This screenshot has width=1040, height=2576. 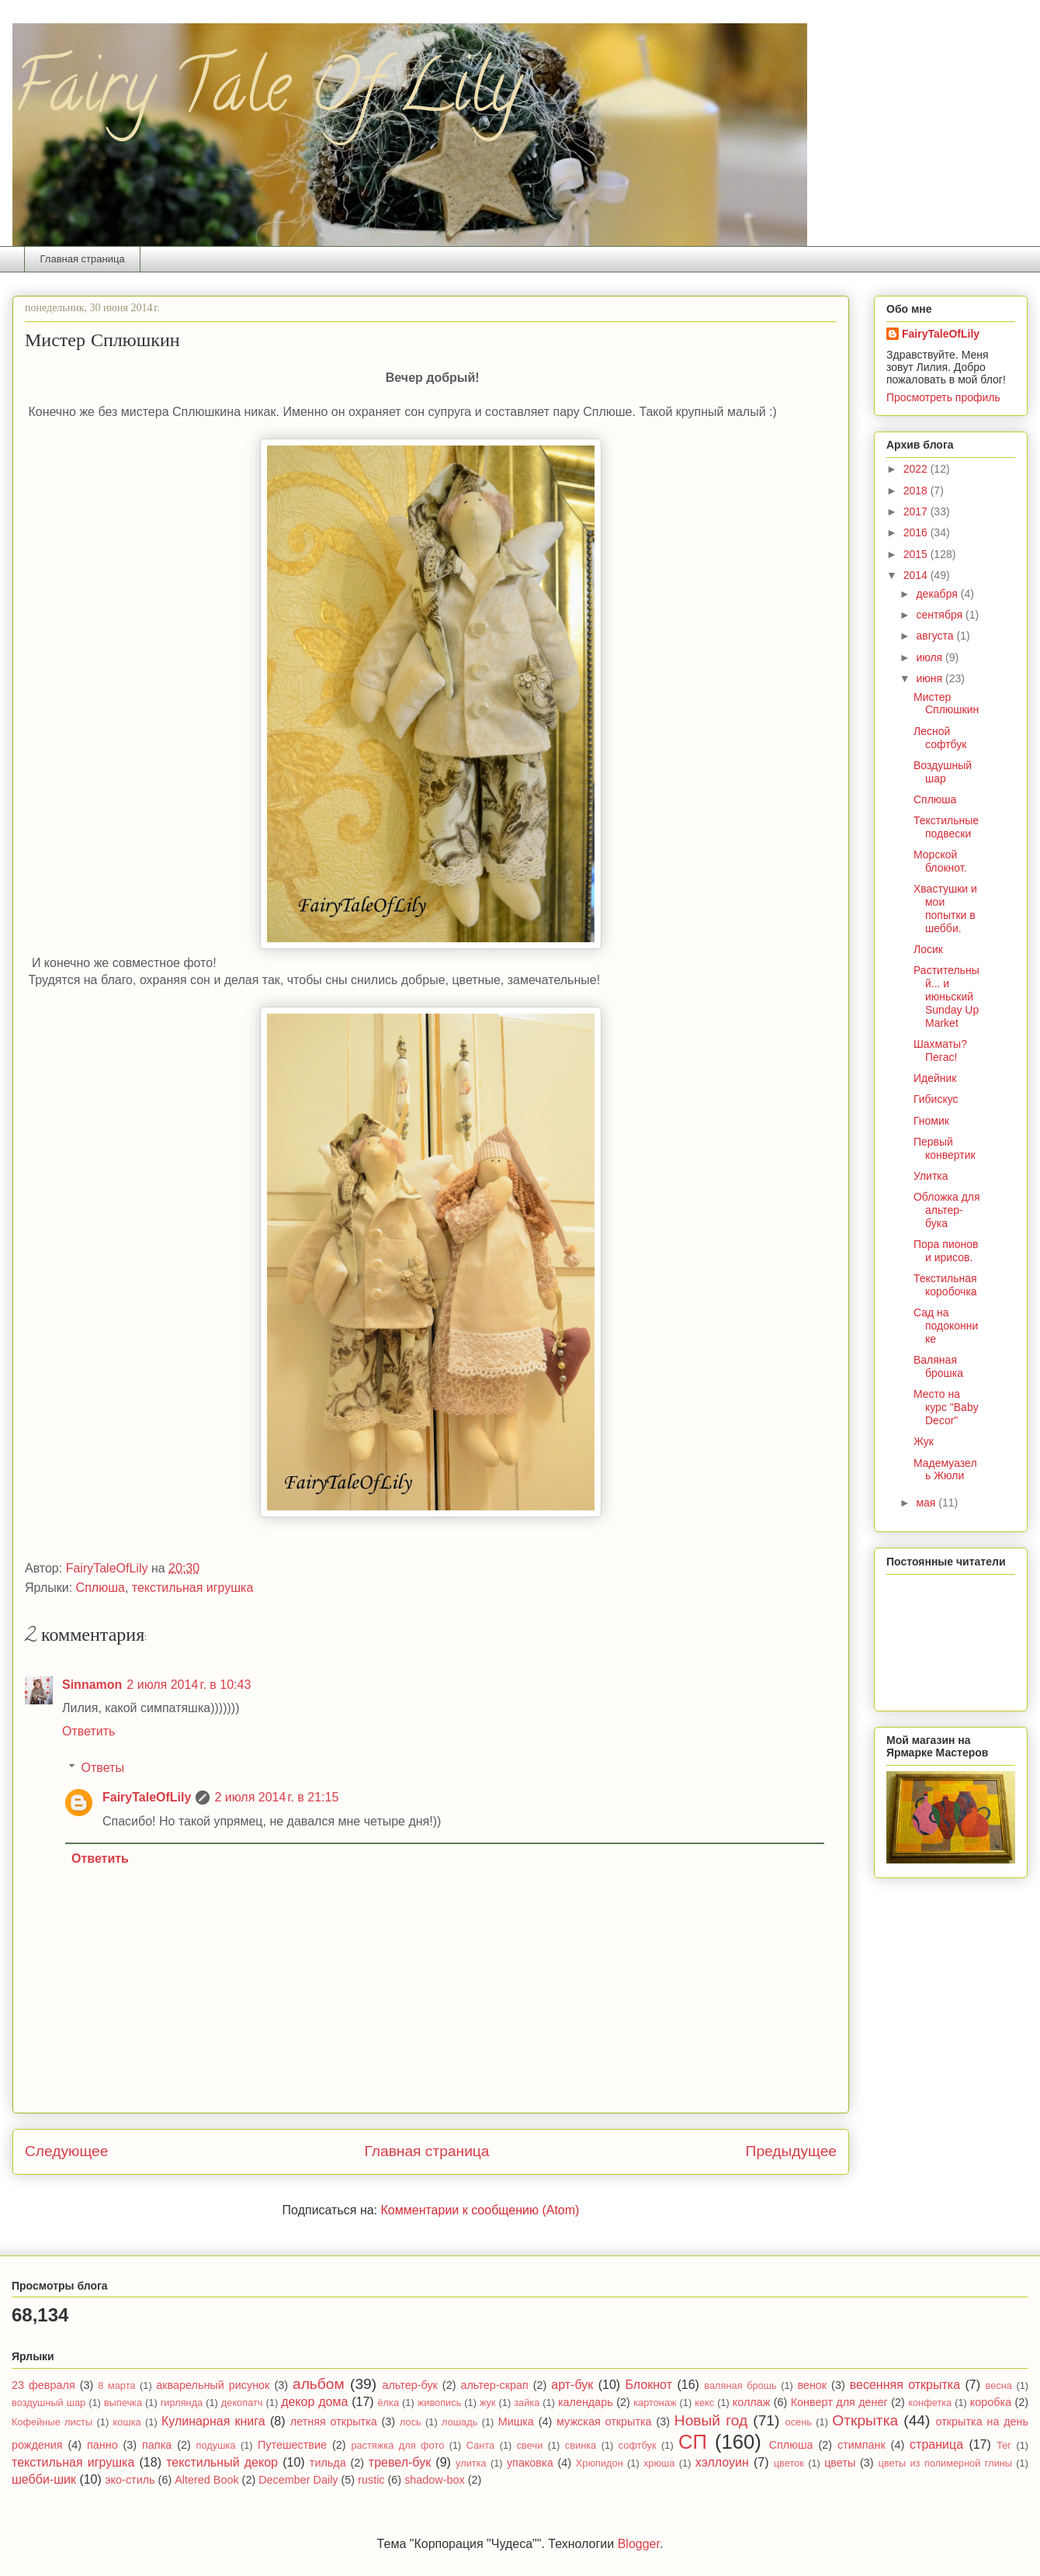 What do you see at coordinates (100, 1587) in the screenshot?
I see `Сплюша` at bounding box center [100, 1587].